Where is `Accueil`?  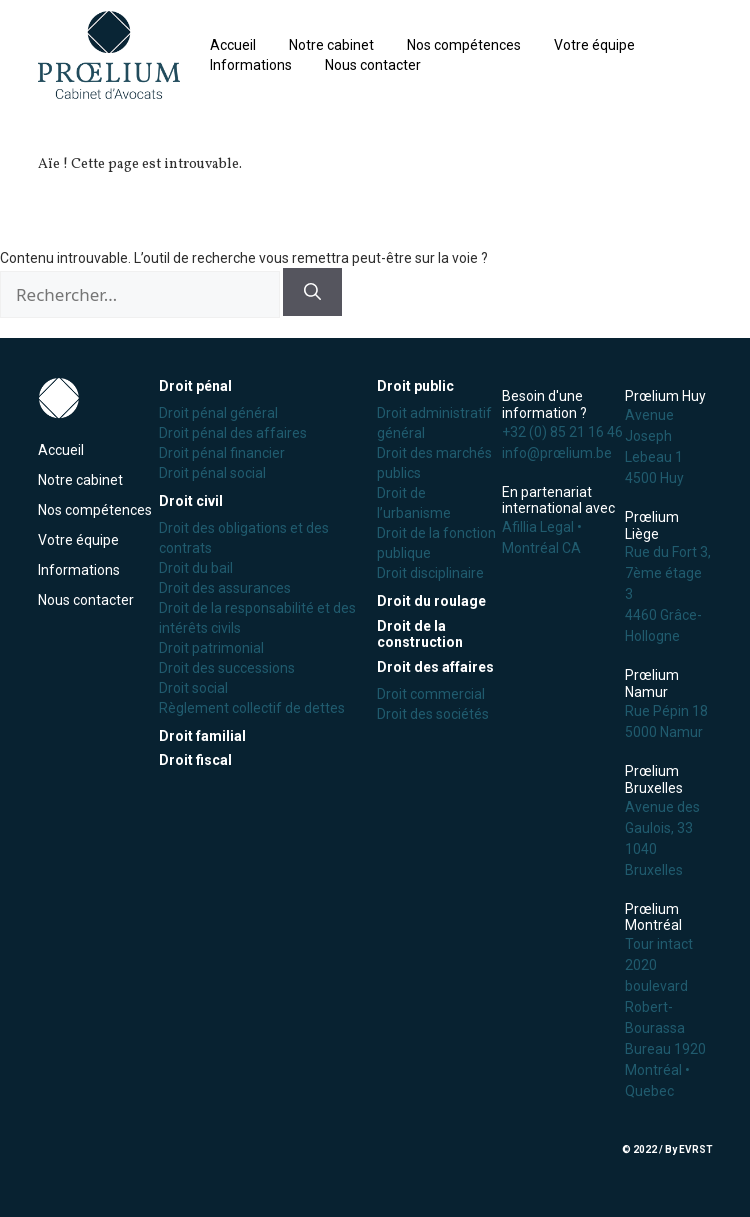
Accueil is located at coordinates (233, 45).